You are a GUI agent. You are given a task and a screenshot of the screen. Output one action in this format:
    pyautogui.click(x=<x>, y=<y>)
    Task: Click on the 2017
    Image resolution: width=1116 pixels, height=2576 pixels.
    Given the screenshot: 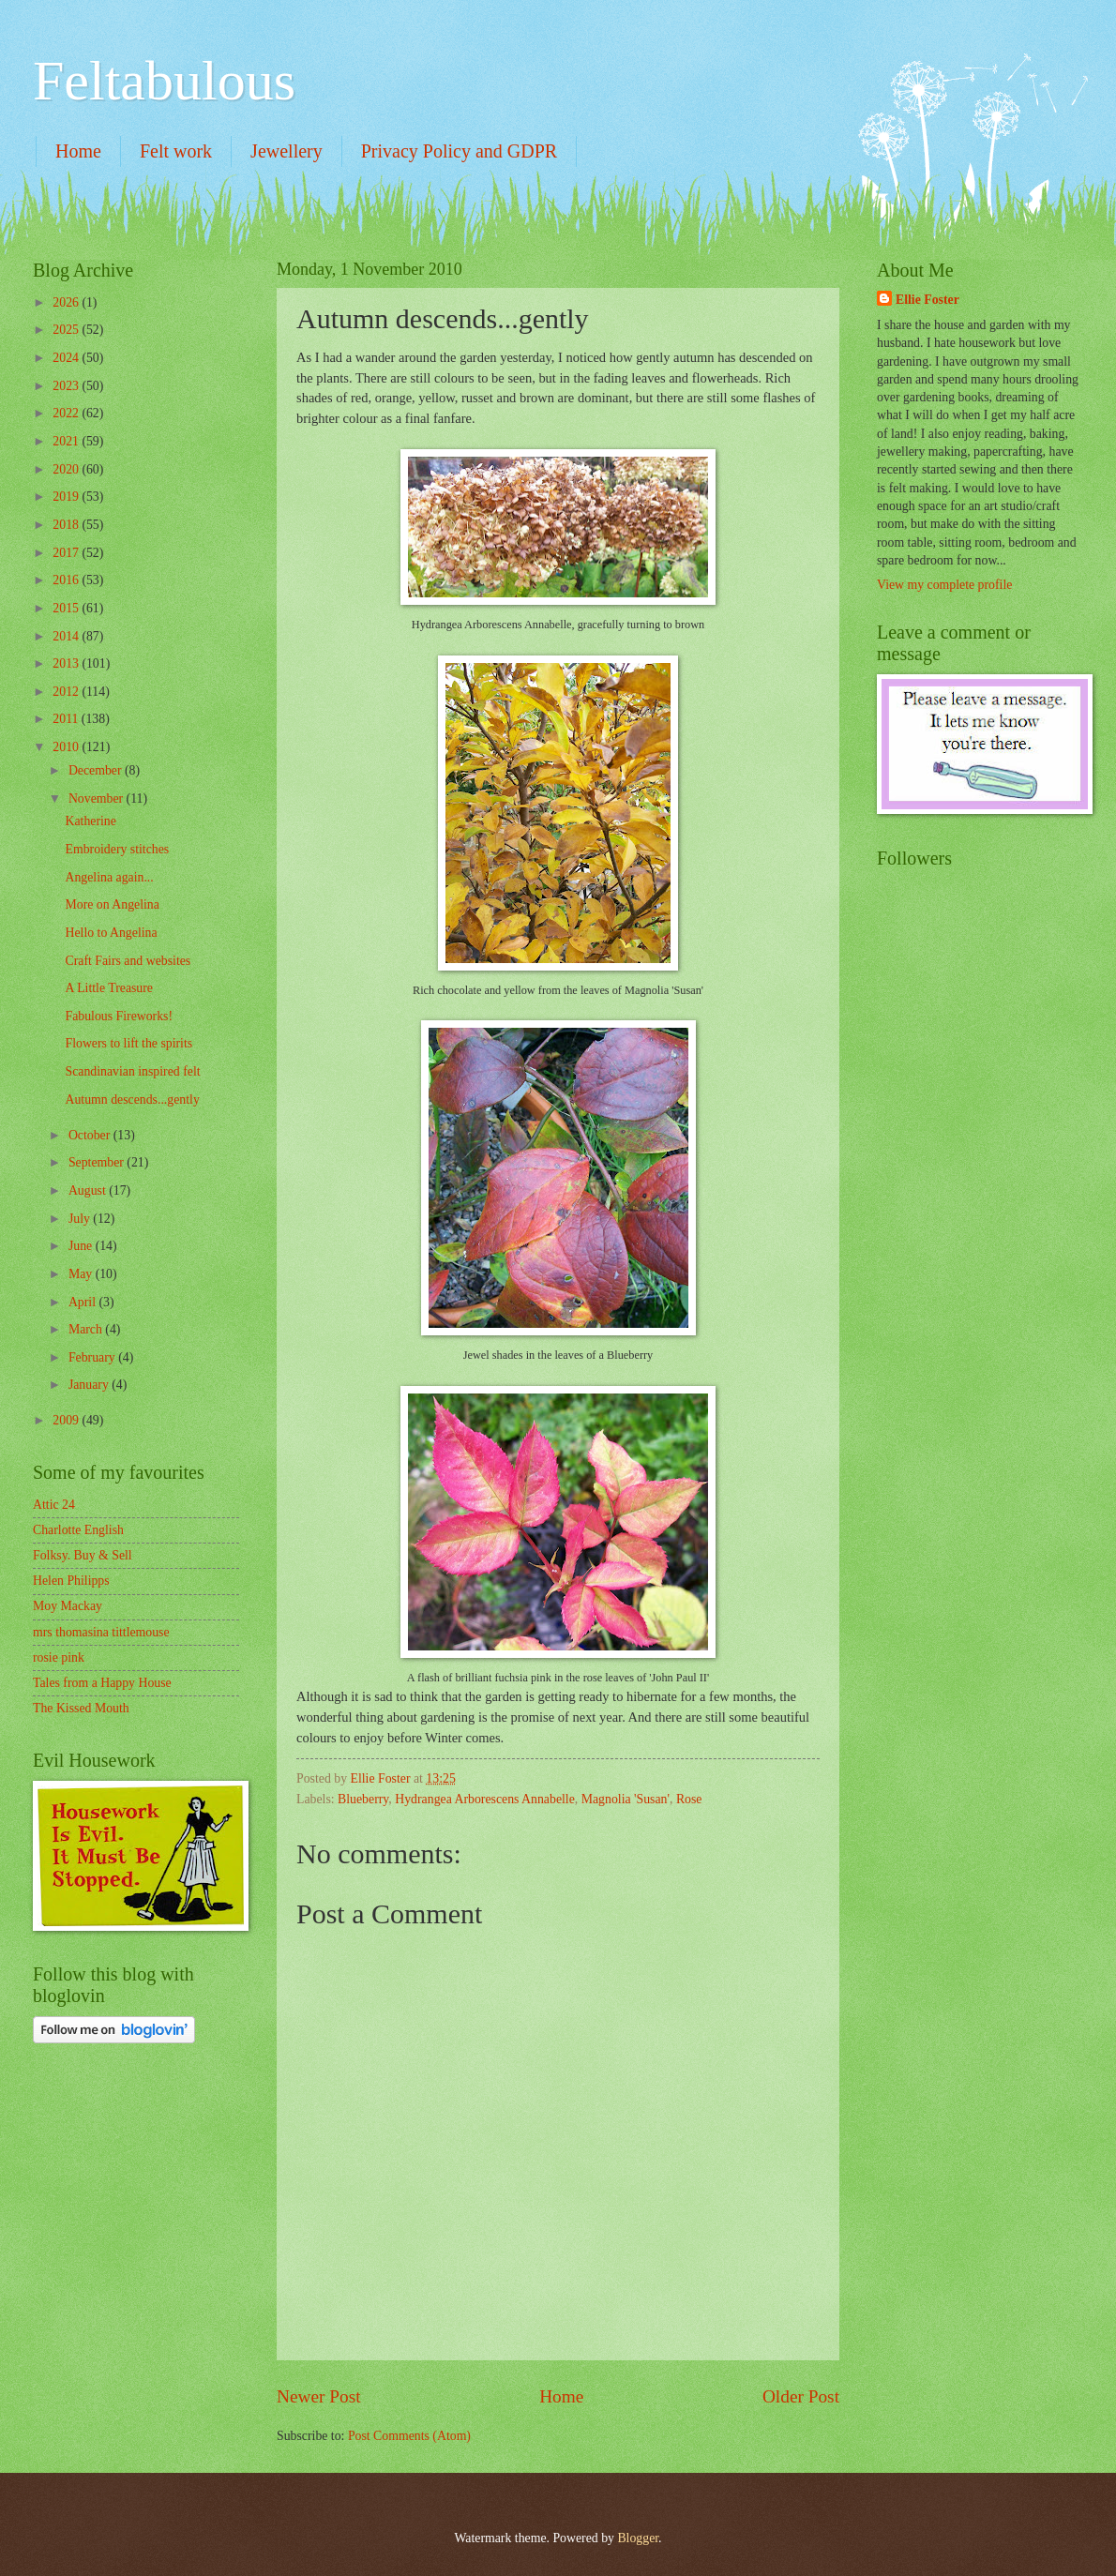 What is the action you would take?
    pyautogui.click(x=67, y=553)
    